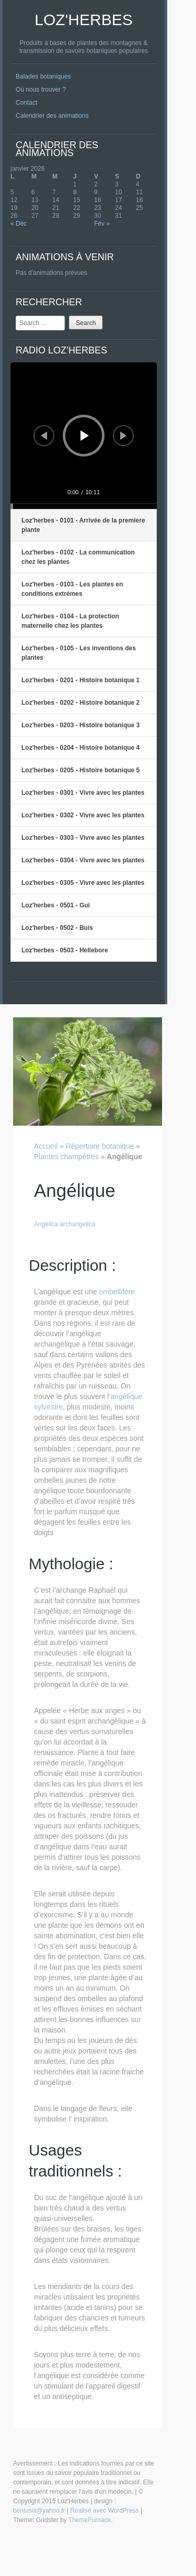  What do you see at coordinates (18, 223) in the screenshot?
I see `« Déc` at bounding box center [18, 223].